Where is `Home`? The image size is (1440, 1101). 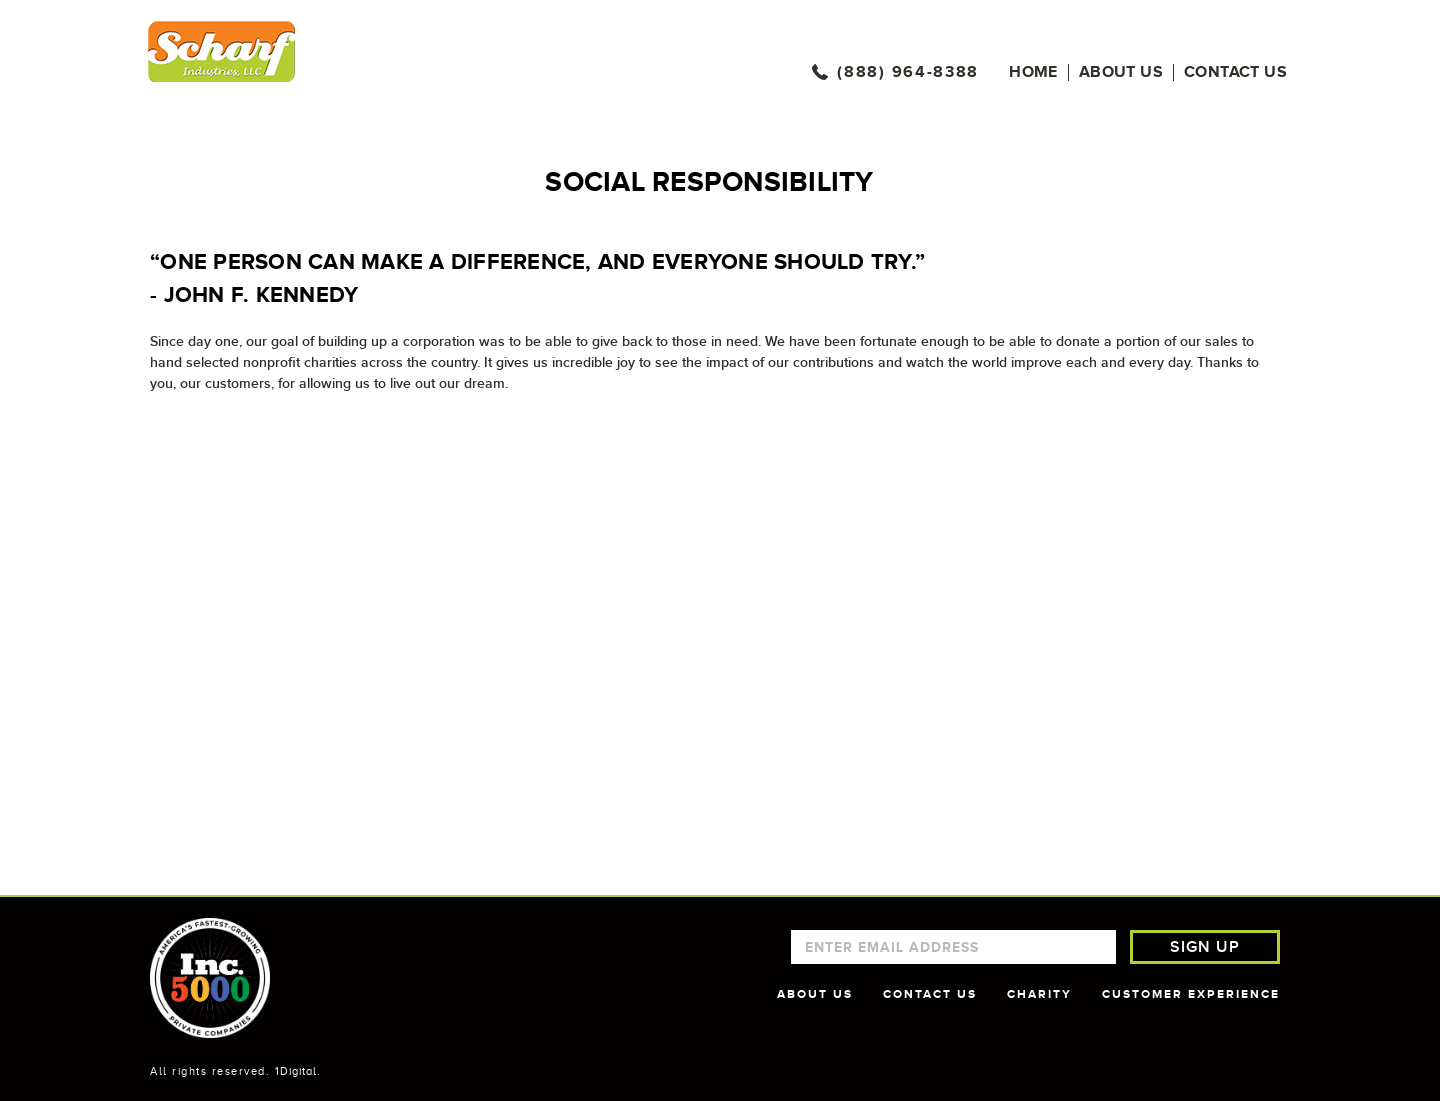 Home is located at coordinates (1033, 72).